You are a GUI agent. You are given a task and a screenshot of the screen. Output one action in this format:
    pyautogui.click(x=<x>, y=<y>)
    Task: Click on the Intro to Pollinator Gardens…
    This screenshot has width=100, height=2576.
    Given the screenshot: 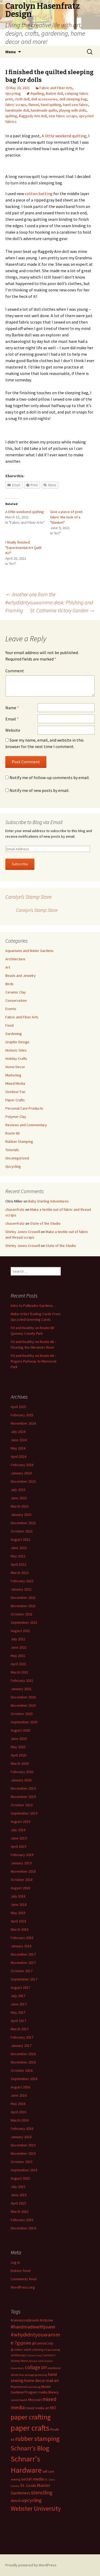 What is the action you would take?
    pyautogui.click(x=33, y=1305)
    